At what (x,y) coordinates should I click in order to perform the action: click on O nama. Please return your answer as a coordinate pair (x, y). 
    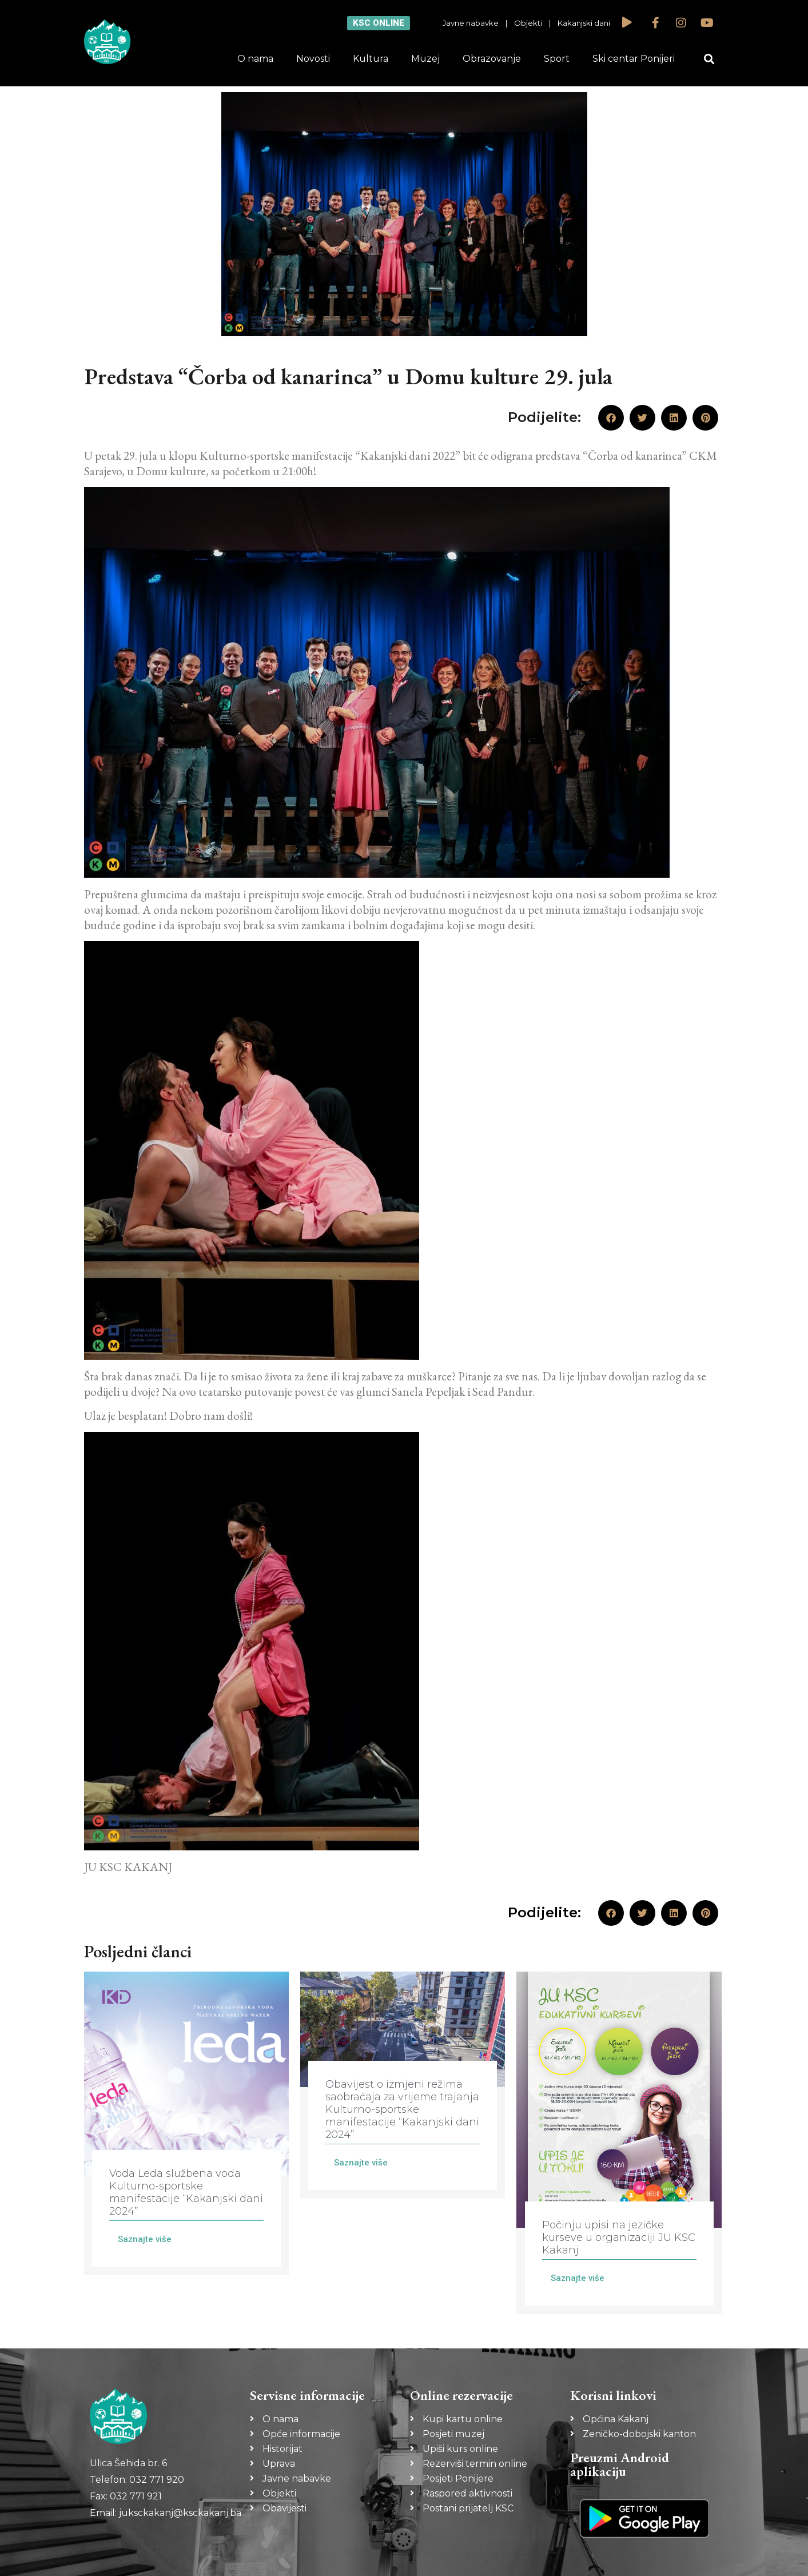
    Looking at the image, I should click on (255, 58).